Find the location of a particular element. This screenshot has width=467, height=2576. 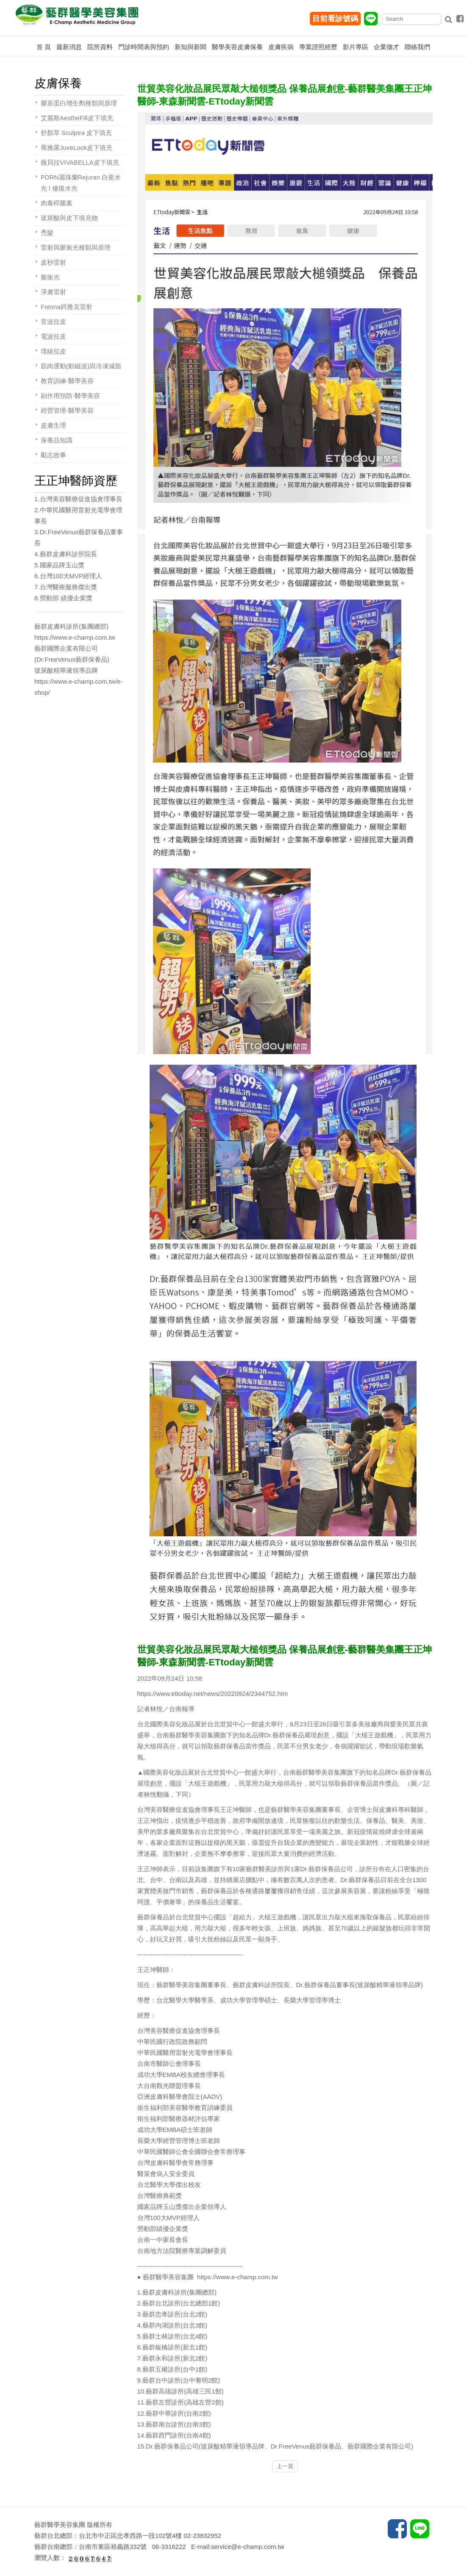

最新消息 is located at coordinates (69, 46).